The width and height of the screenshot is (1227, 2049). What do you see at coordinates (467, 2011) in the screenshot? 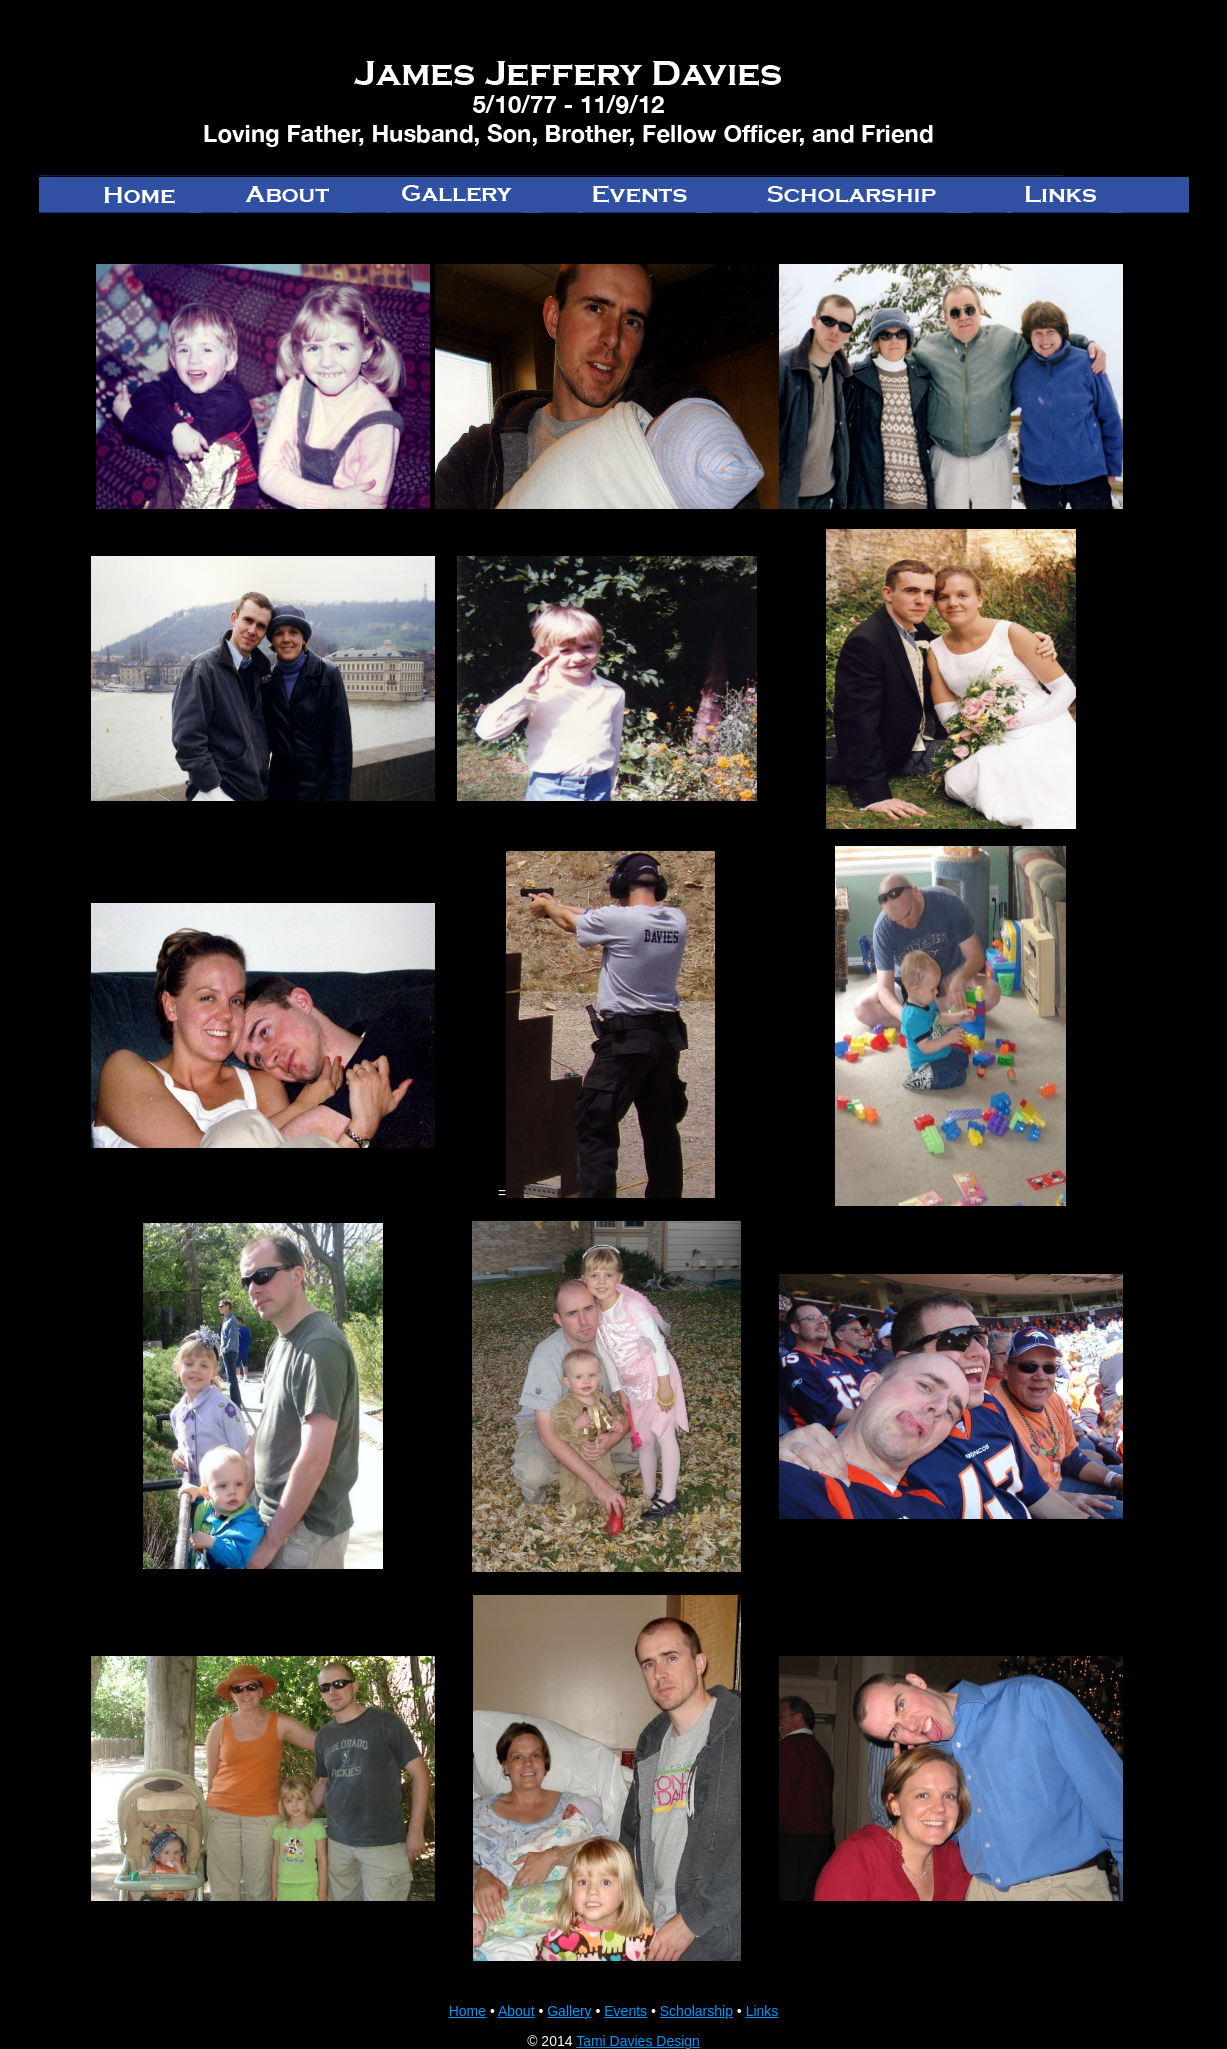
I see `Home` at bounding box center [467, 2011].